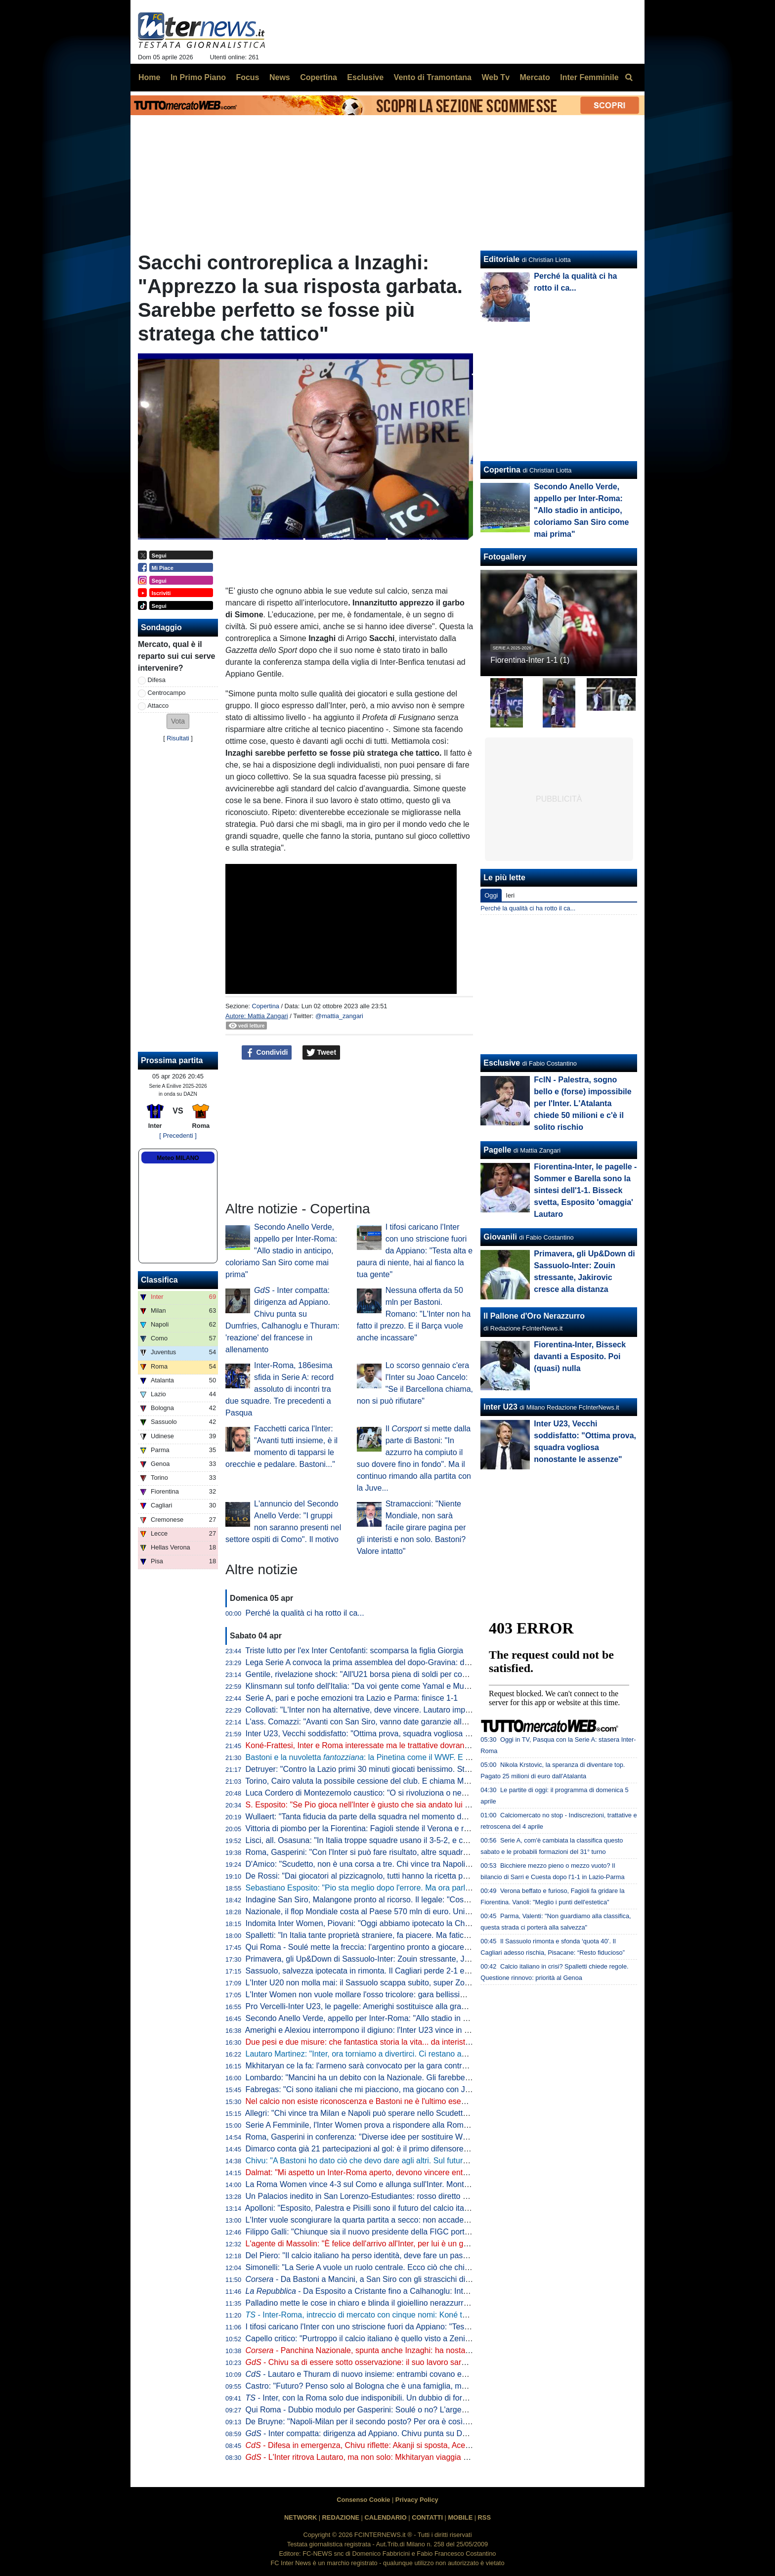 This screenshot has width=775, height=2576. What do you see at coordinates (433, 77) in the screenshot?
I see `Vento di Tramontana [menuitem]` at bounding box center [433, 77].